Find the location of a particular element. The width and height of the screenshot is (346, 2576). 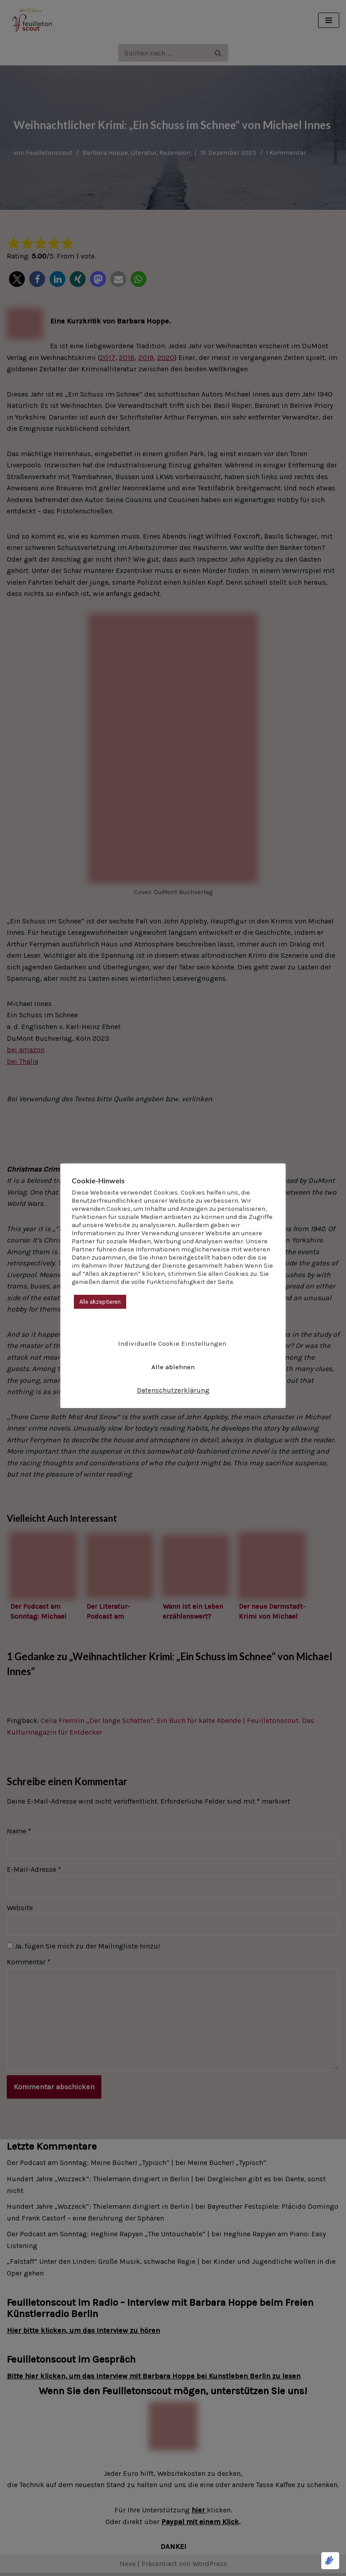

Alle ablehnen [button] is located at coordinates (173, 1367).